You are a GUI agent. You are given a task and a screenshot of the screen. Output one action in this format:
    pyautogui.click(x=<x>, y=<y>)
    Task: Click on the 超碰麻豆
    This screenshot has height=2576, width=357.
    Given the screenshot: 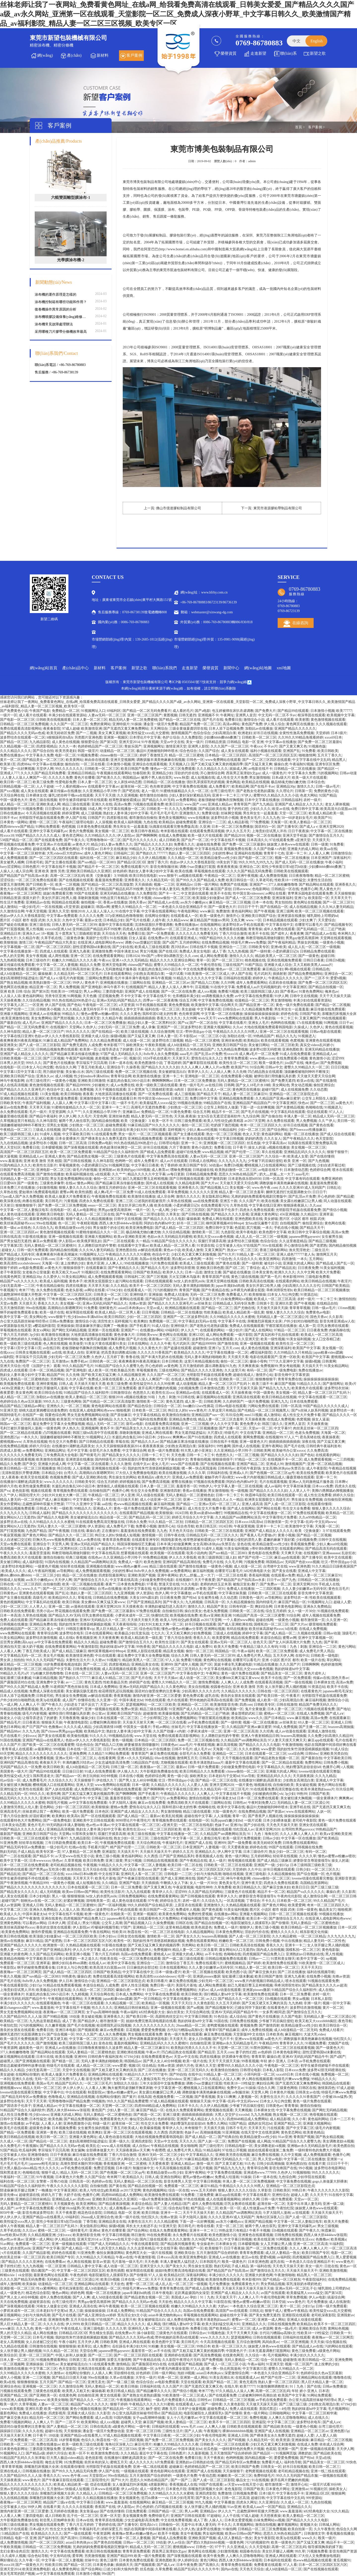 What is the action you would take?
    pyautogui.click(x=87, y=907)
    